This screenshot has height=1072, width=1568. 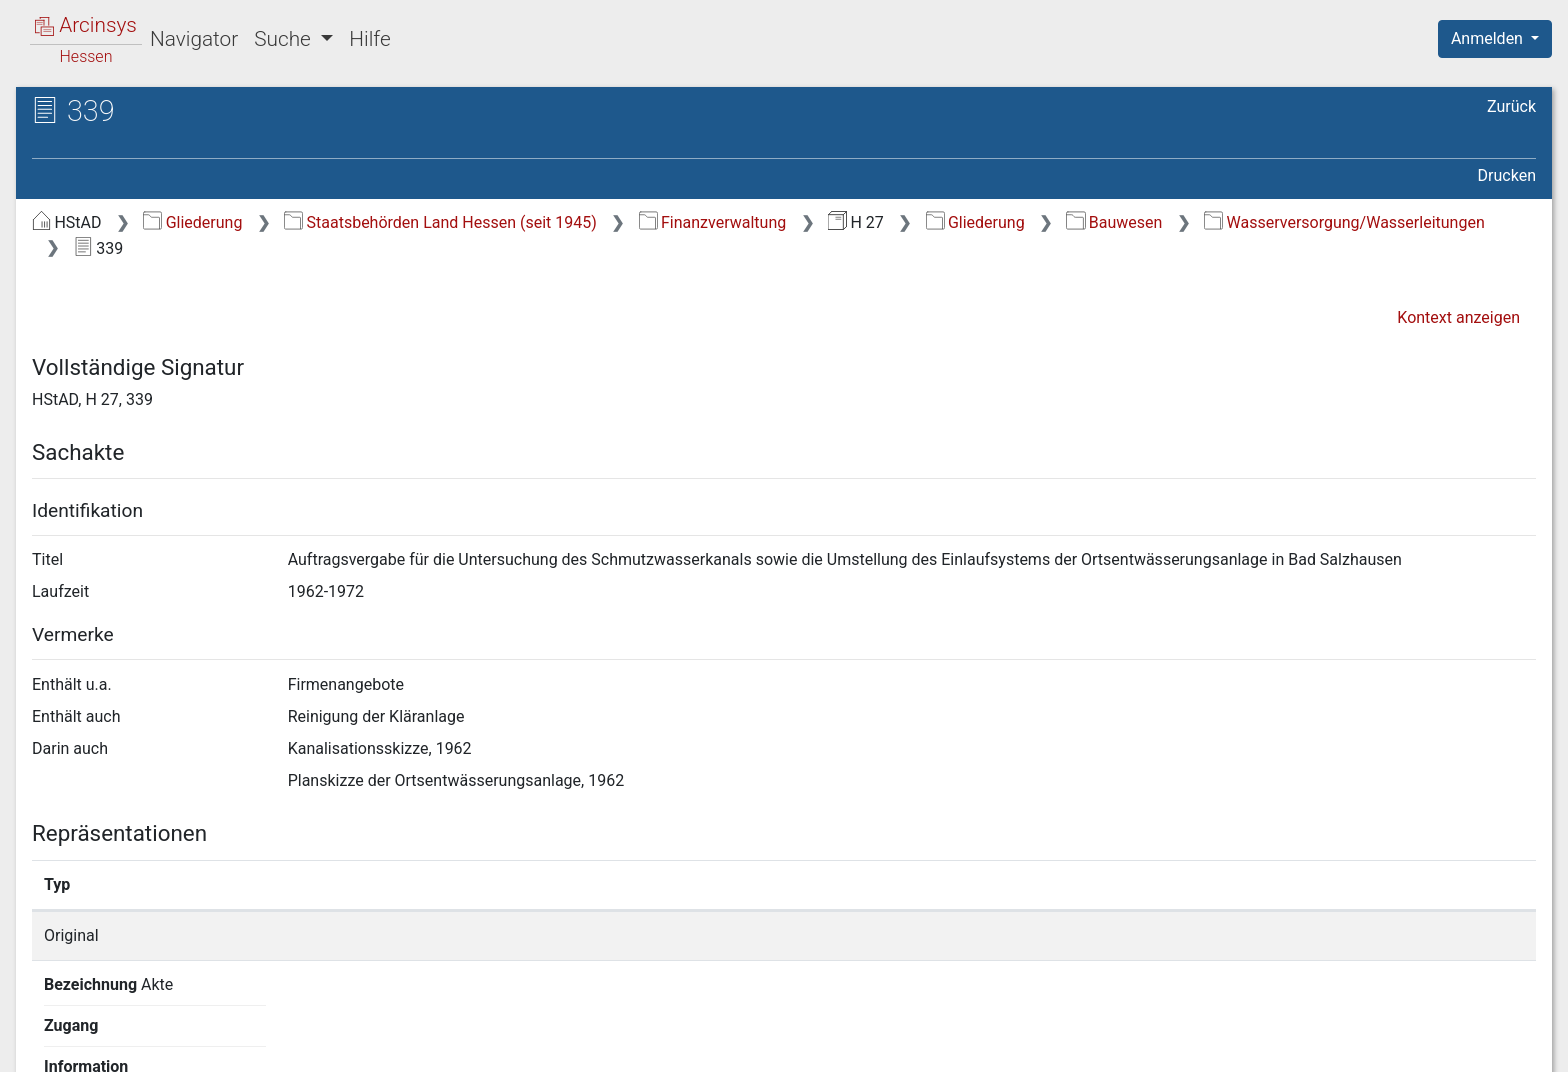 I want to click on Detailseite anzeigen, so click(x=1162, y=935).